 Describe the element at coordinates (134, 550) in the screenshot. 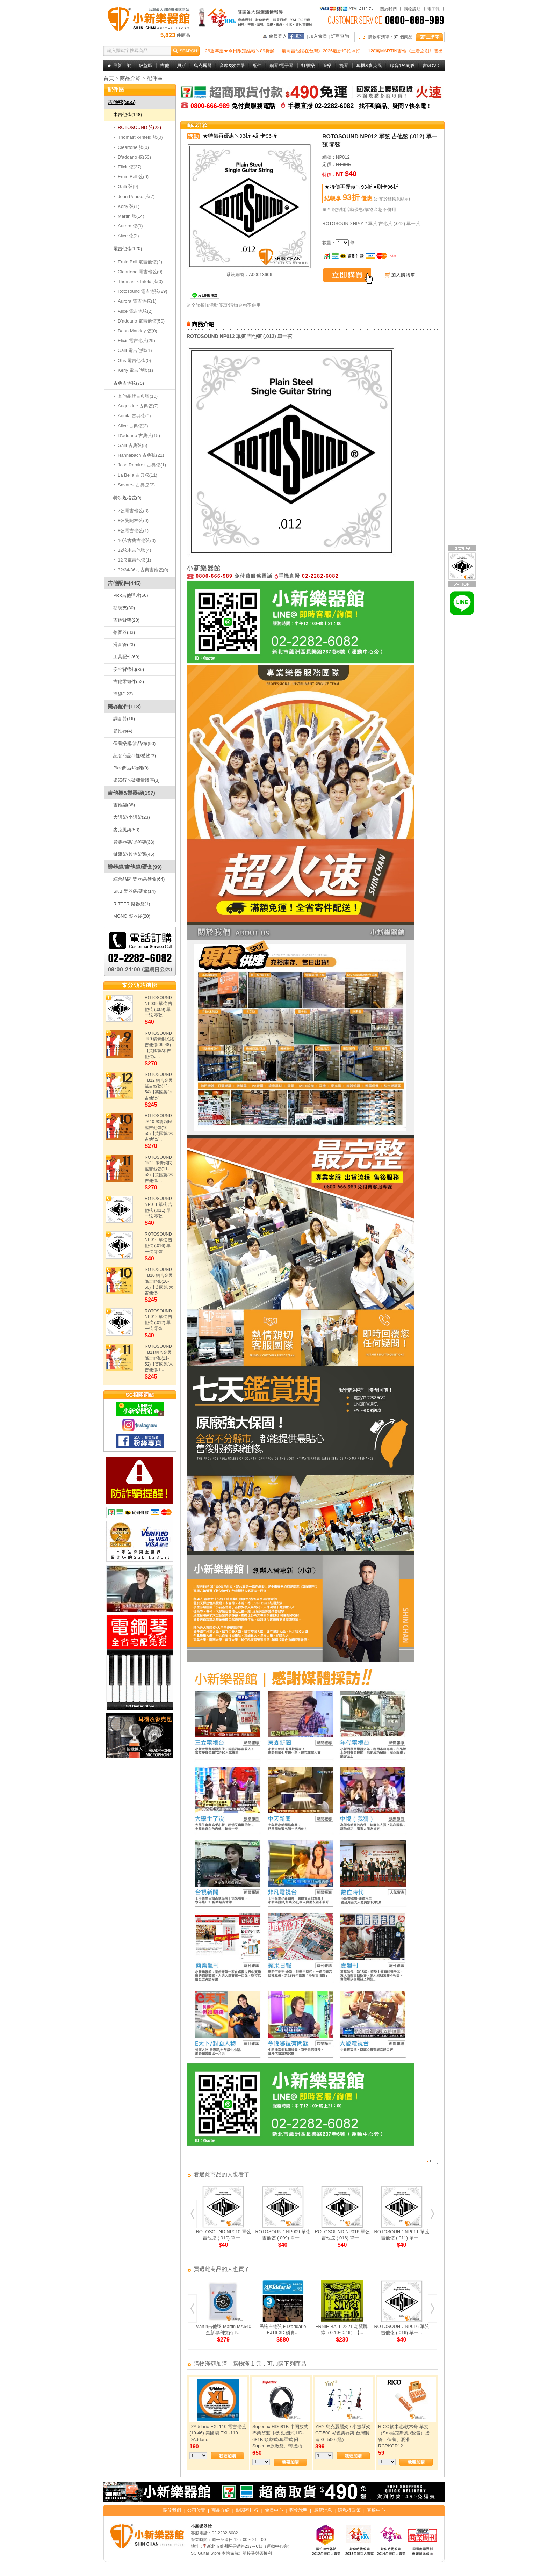

I see `12弦木吉他弦(4)` at that location.